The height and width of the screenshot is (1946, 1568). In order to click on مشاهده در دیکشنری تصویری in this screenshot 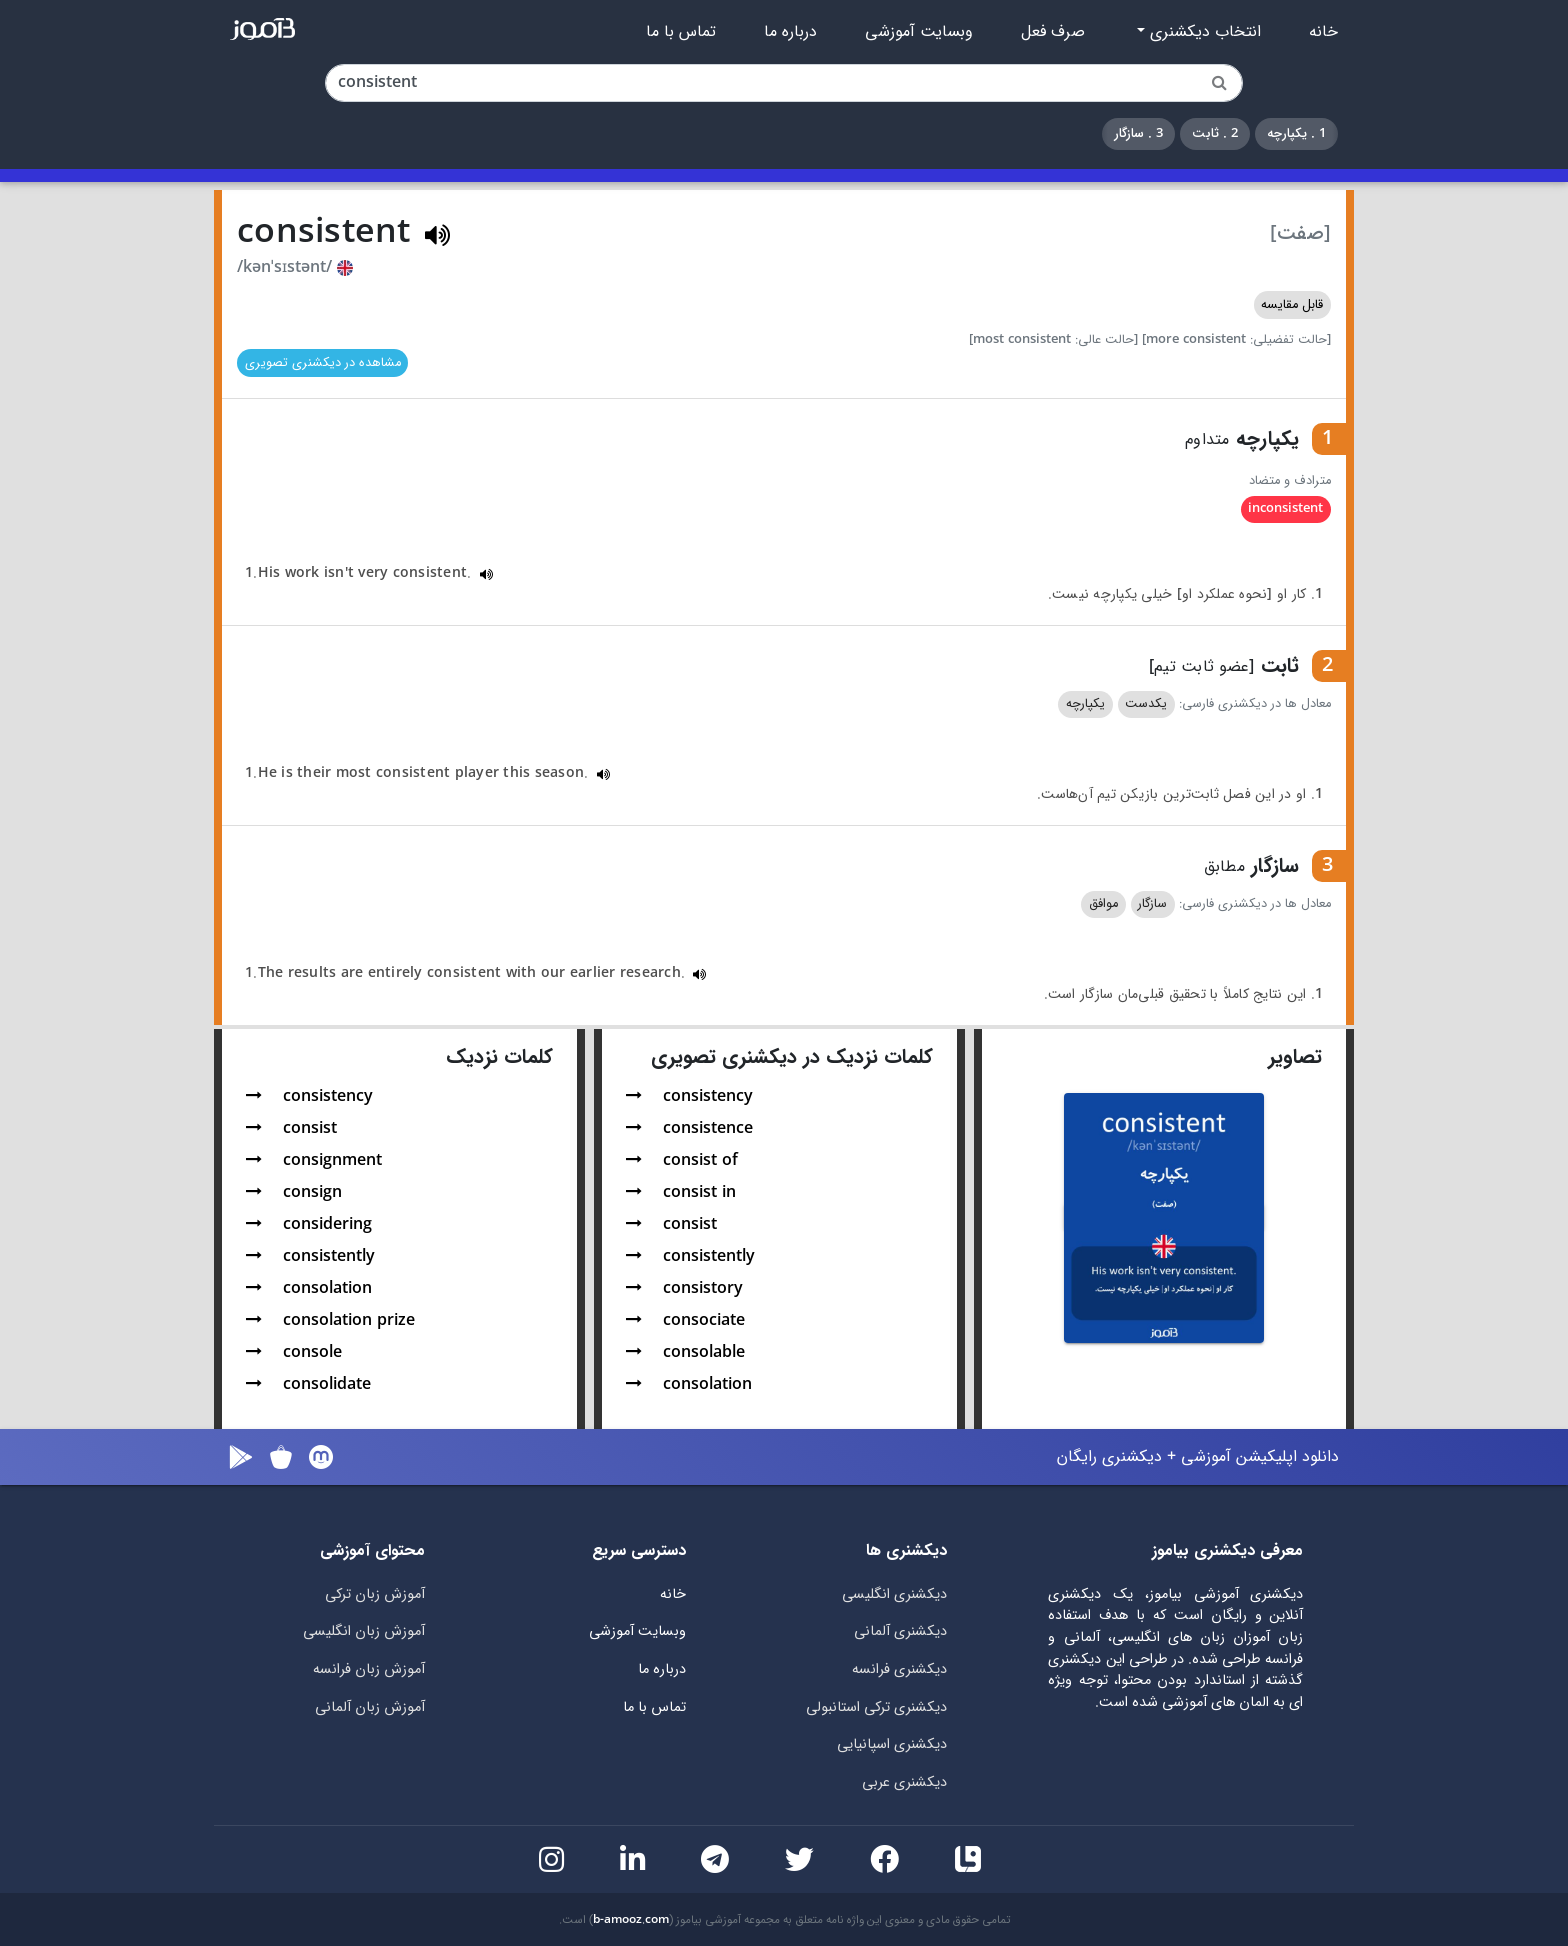, I will do `click(323, 363)`.